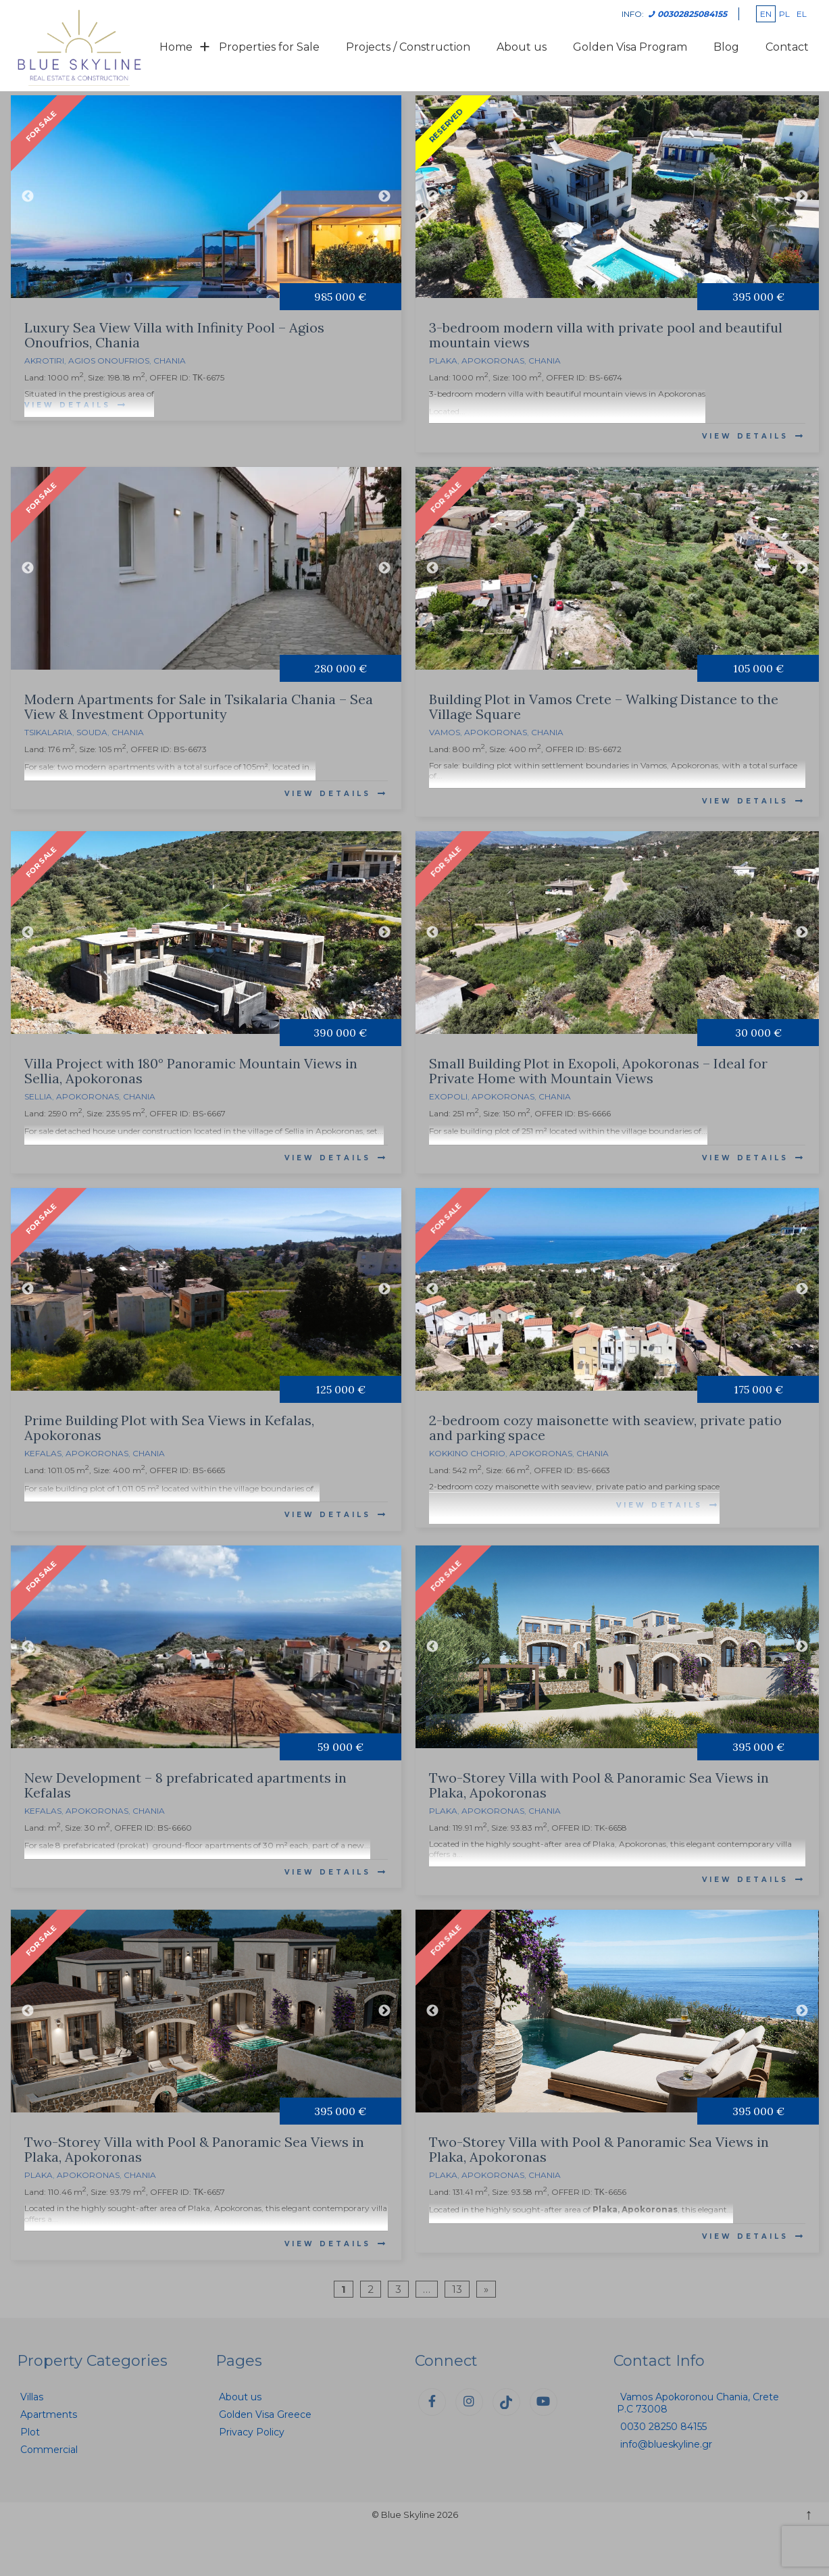 This screenshot has width=829, height=2576. I want to click on Previous, so click(27, 196).